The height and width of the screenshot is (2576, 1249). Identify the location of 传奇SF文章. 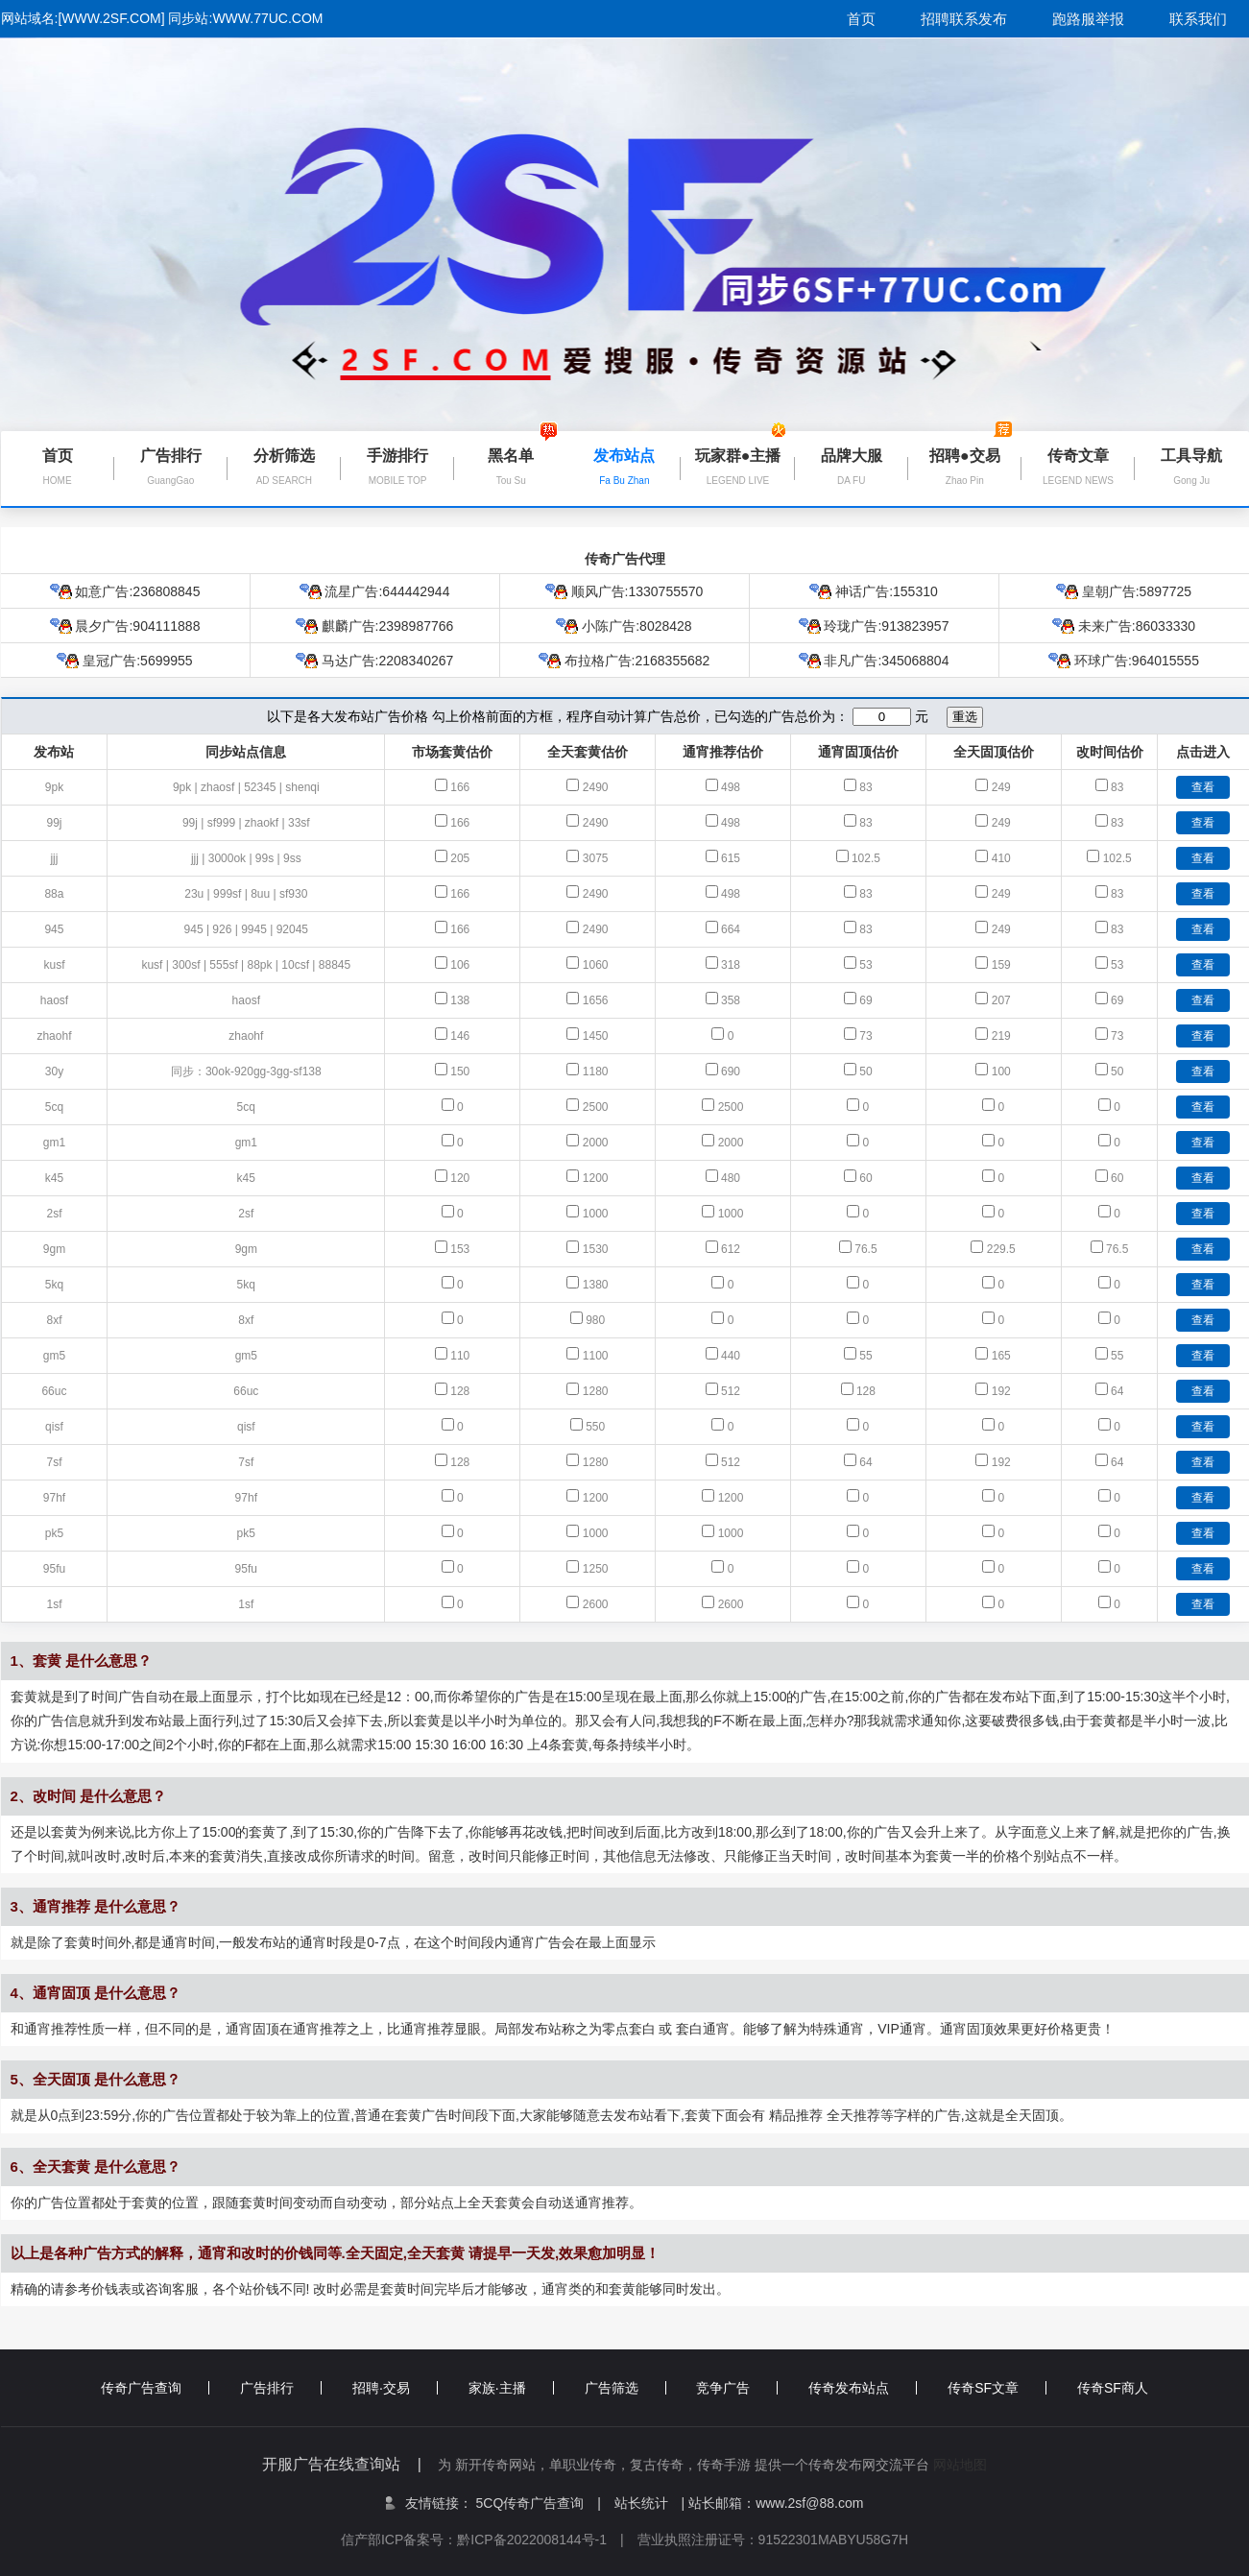
(997, 2387).